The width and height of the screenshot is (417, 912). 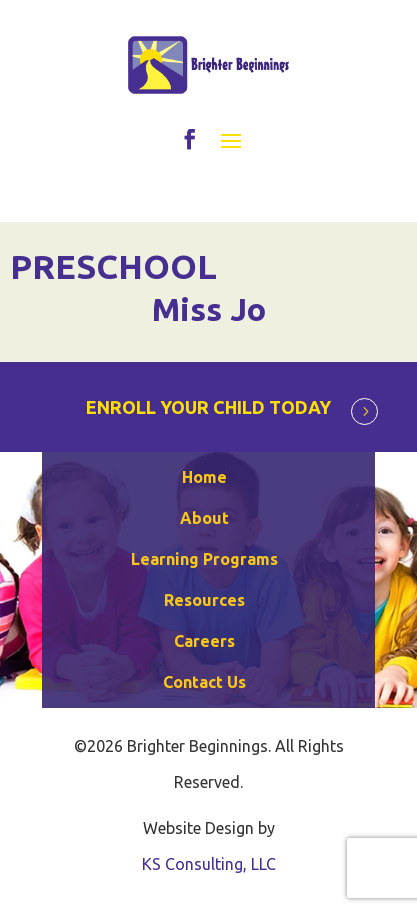 I want to click on Home, so click(x=204, y=477).